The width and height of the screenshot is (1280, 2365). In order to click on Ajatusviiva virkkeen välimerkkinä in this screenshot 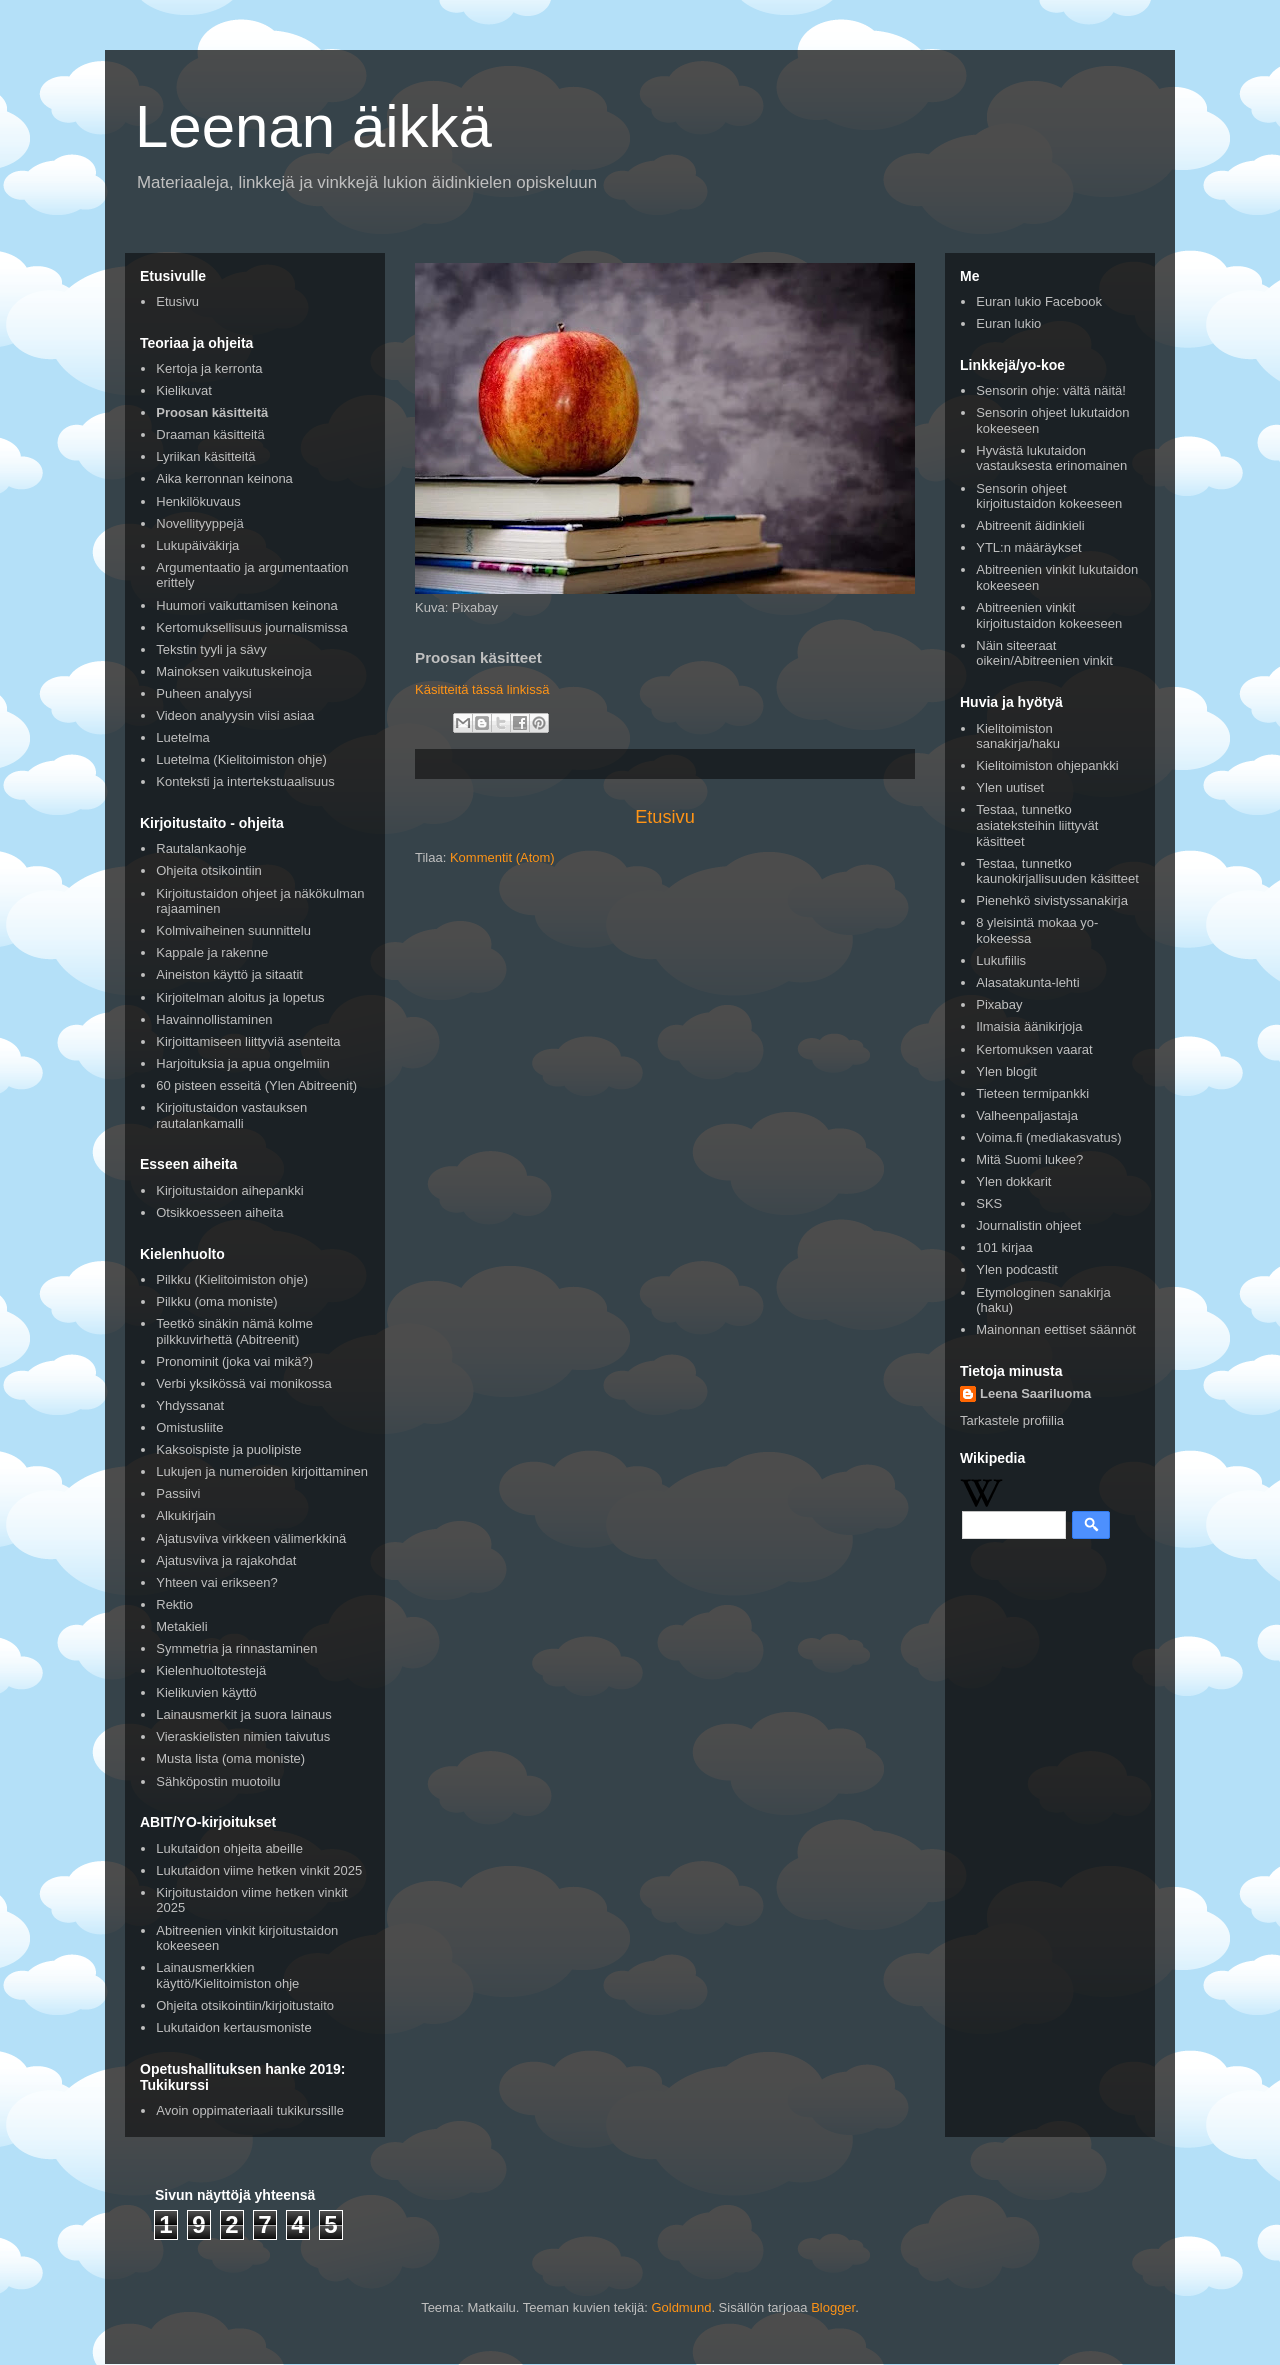, I will do `click(251, 1538)`.